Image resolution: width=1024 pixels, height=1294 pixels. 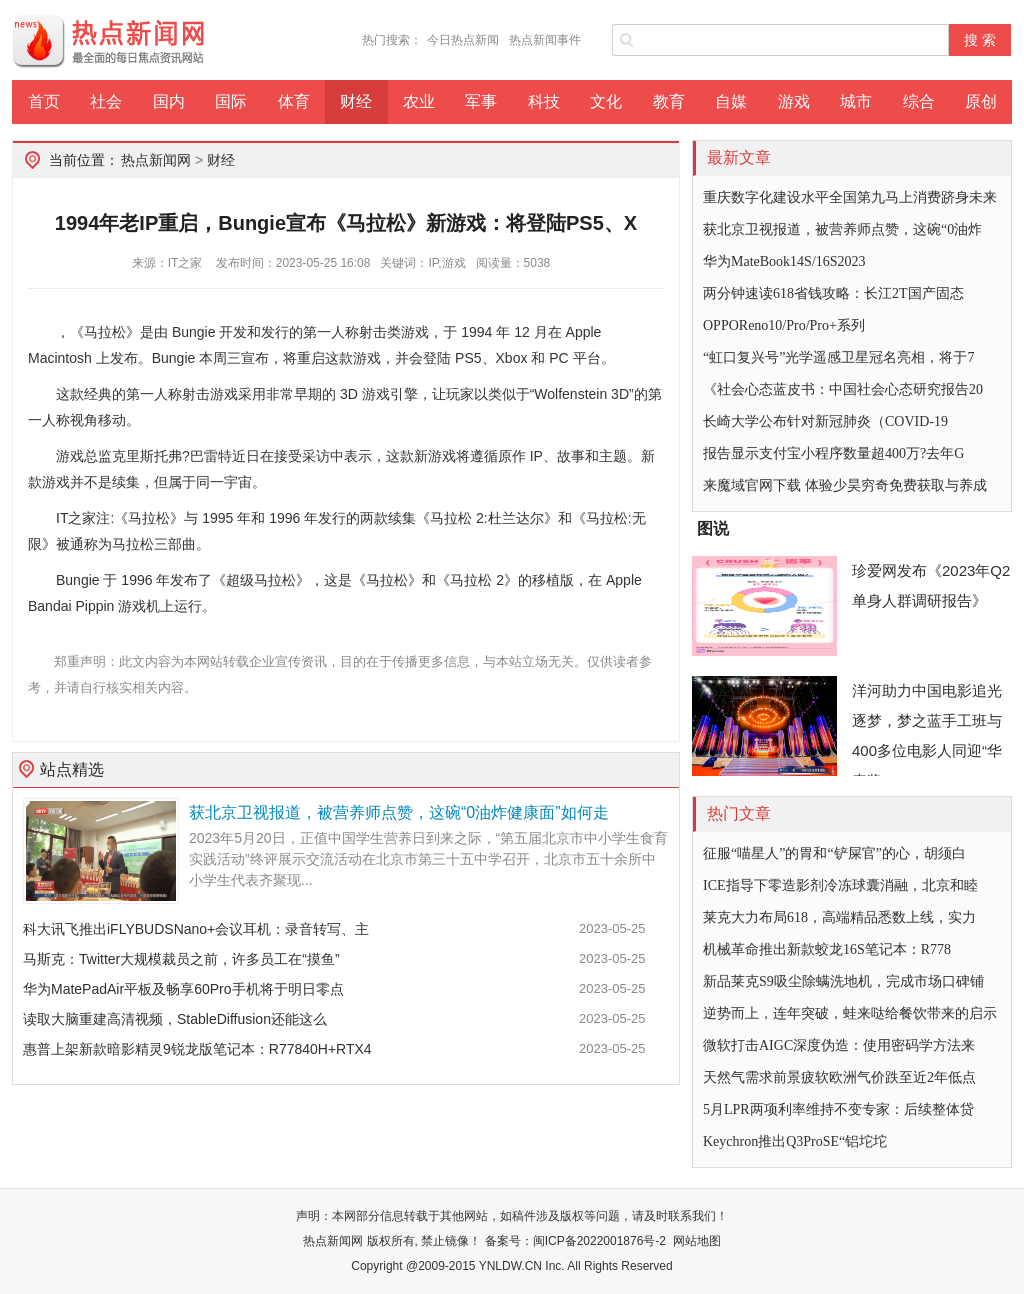 I want to click on 热点新闻事件, so click(x=545, y=40).